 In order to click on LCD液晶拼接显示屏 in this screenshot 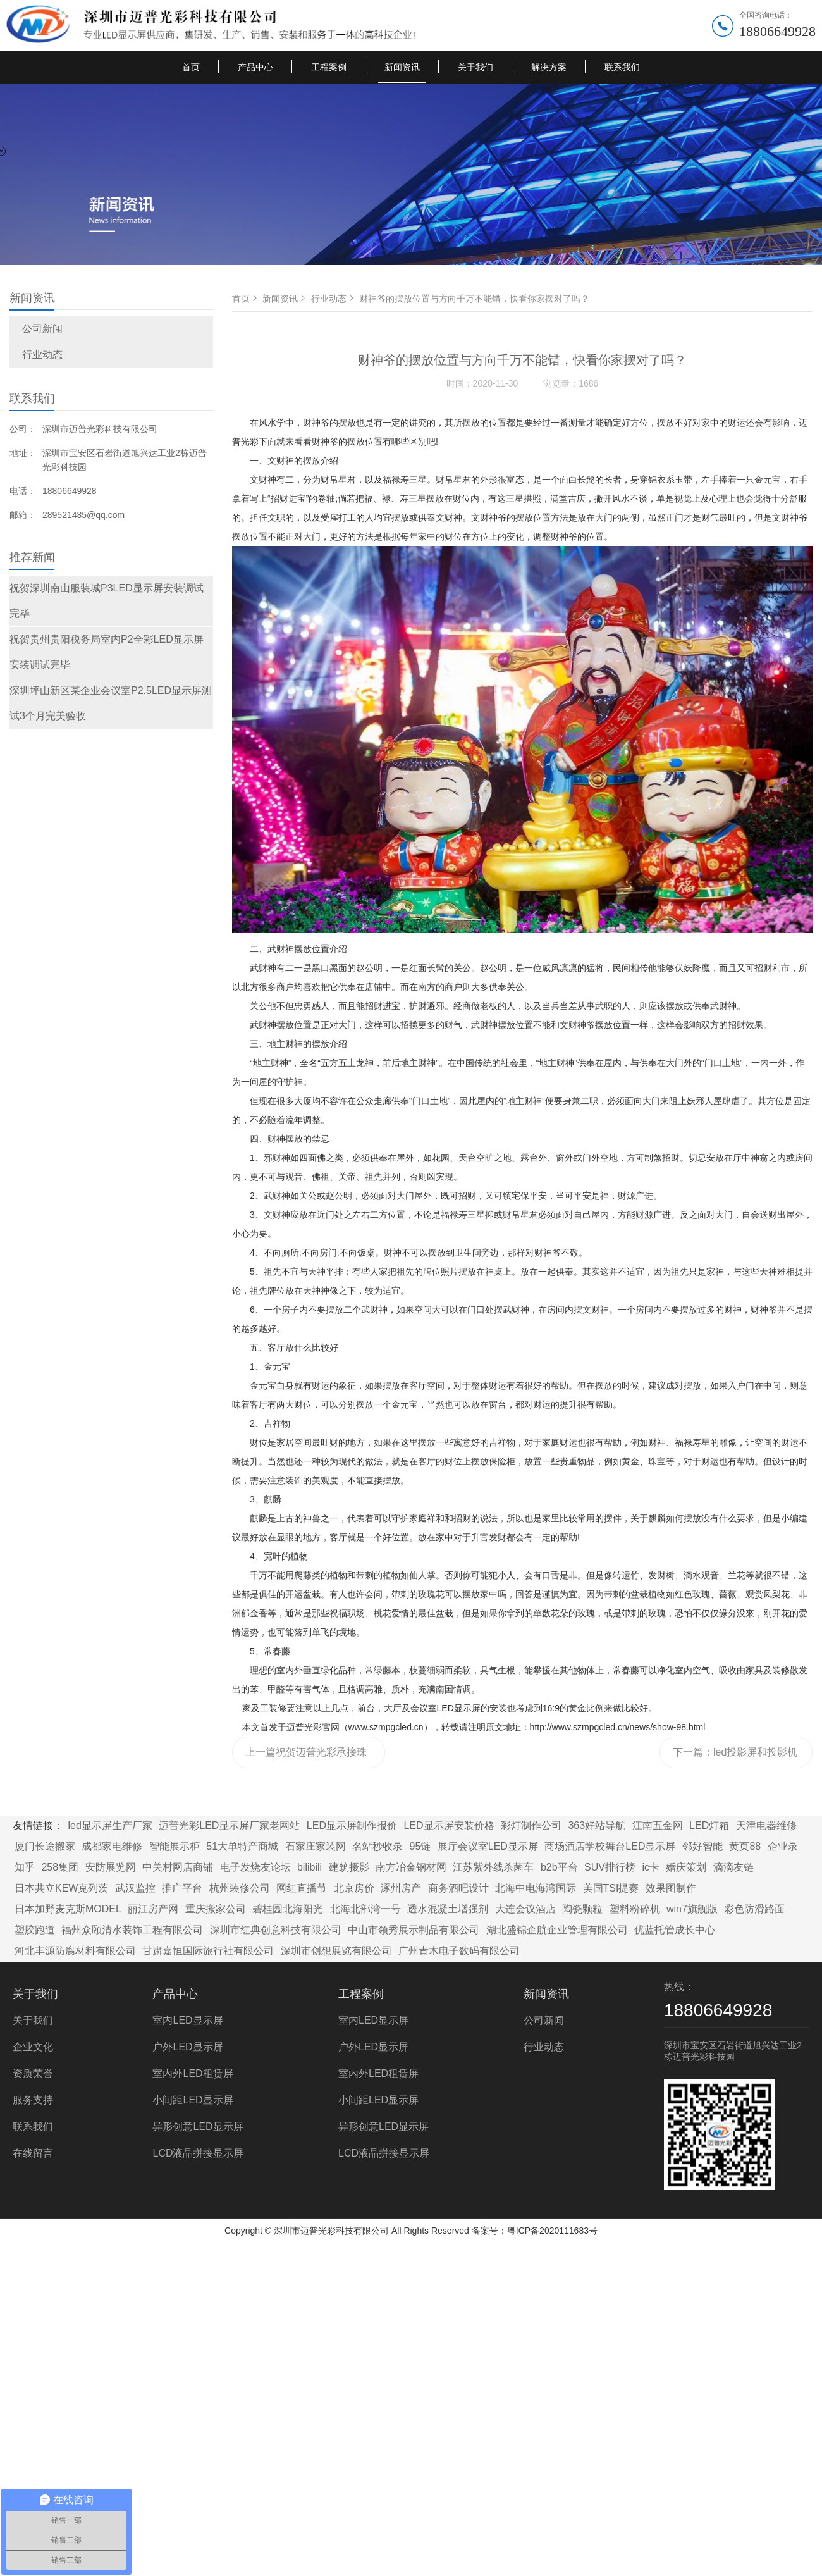, I will do `click(197, 2153)`.